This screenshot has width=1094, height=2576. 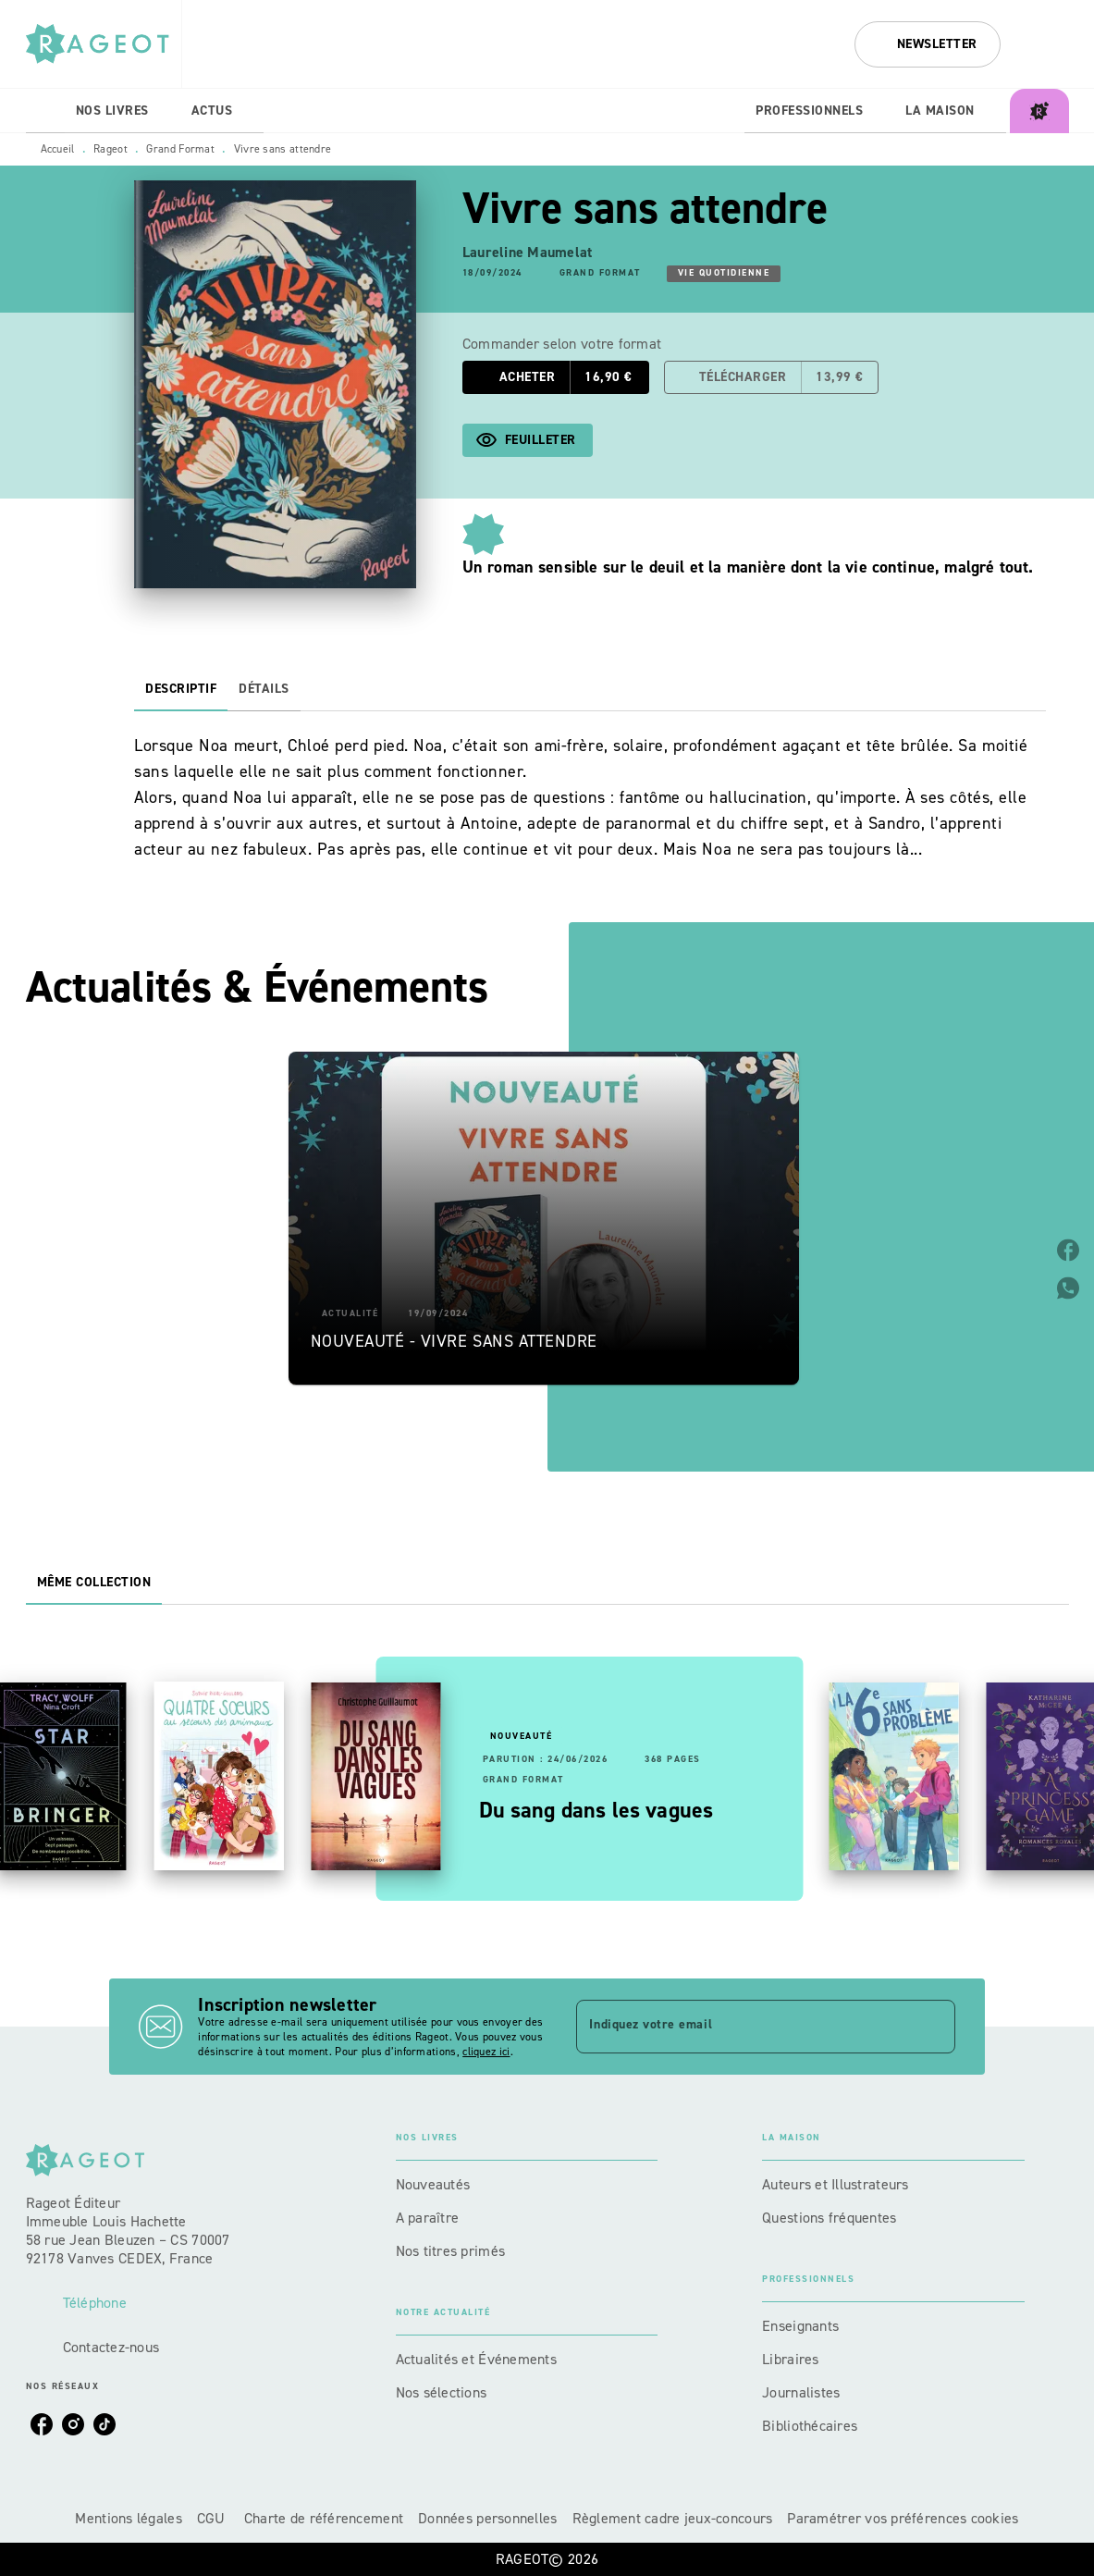 What do you see at coordinates (672, 2518) in the screenshot?
I see `Règlement cadre jeux-concours` at bounding box center [672, 2518].